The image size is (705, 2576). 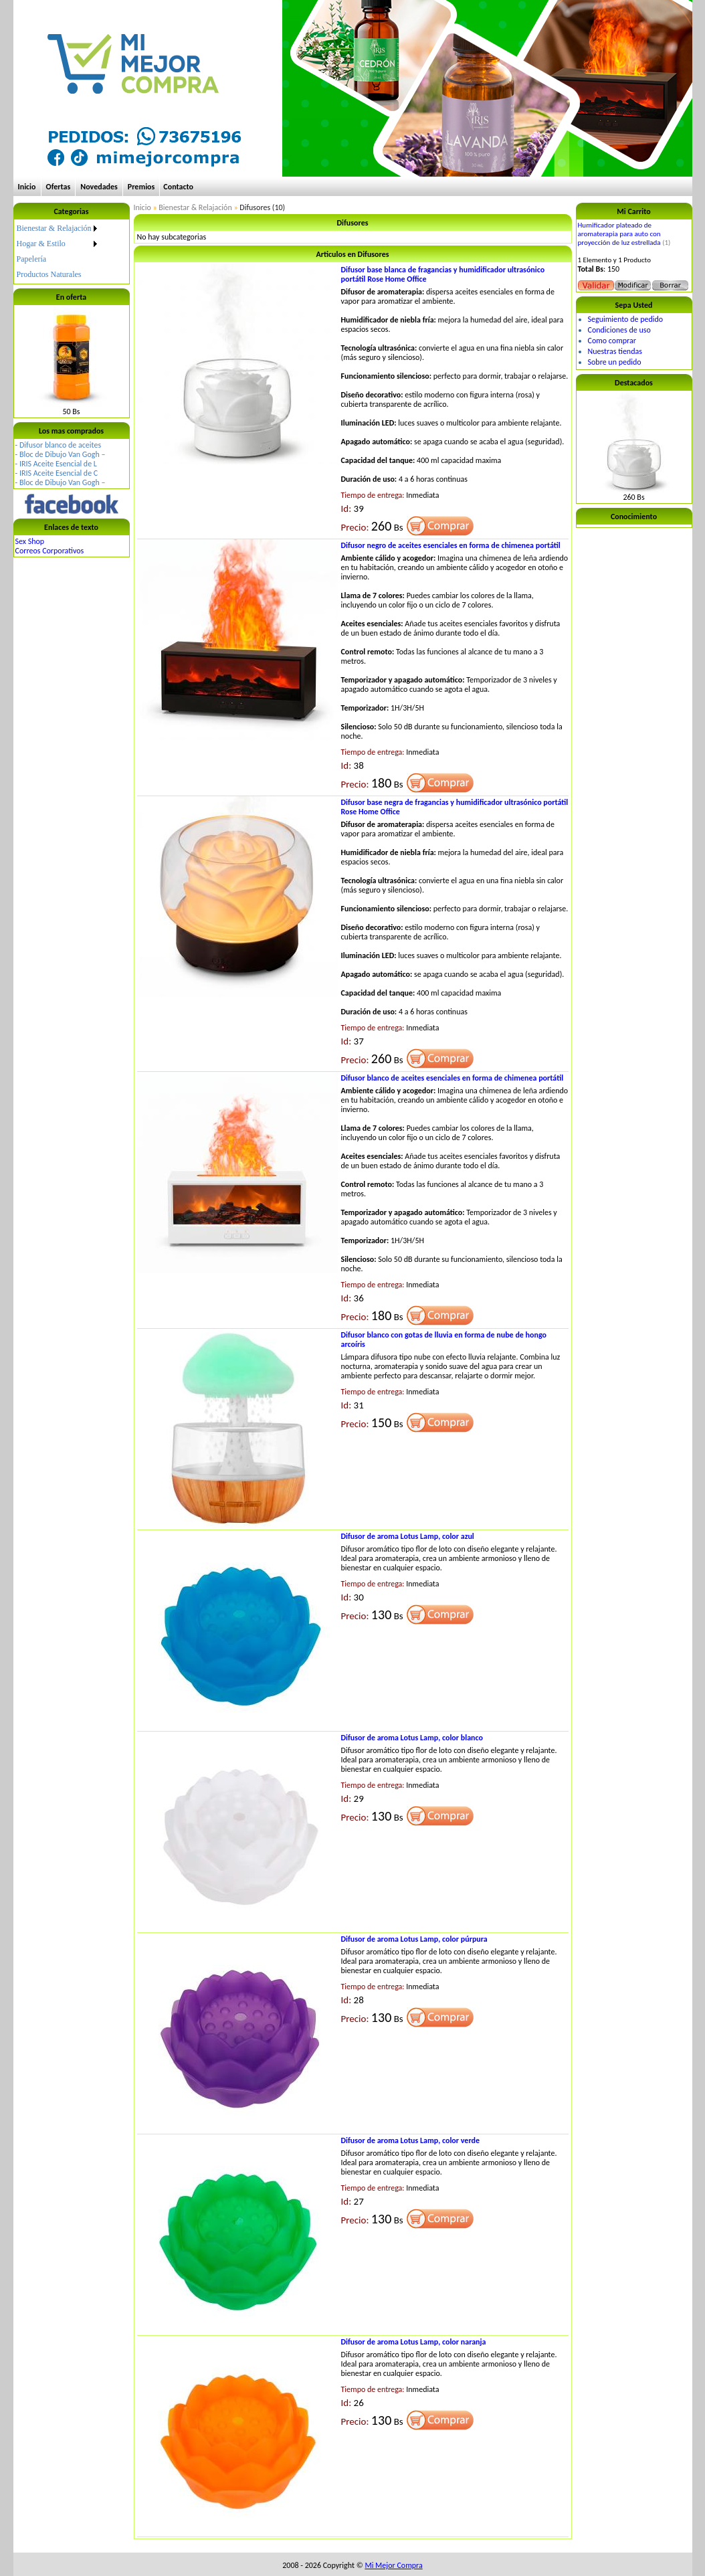 What do you see at coordinates (58, 186) in the screenshot?
I see `Ofertas` at bounding box center [58, 186].